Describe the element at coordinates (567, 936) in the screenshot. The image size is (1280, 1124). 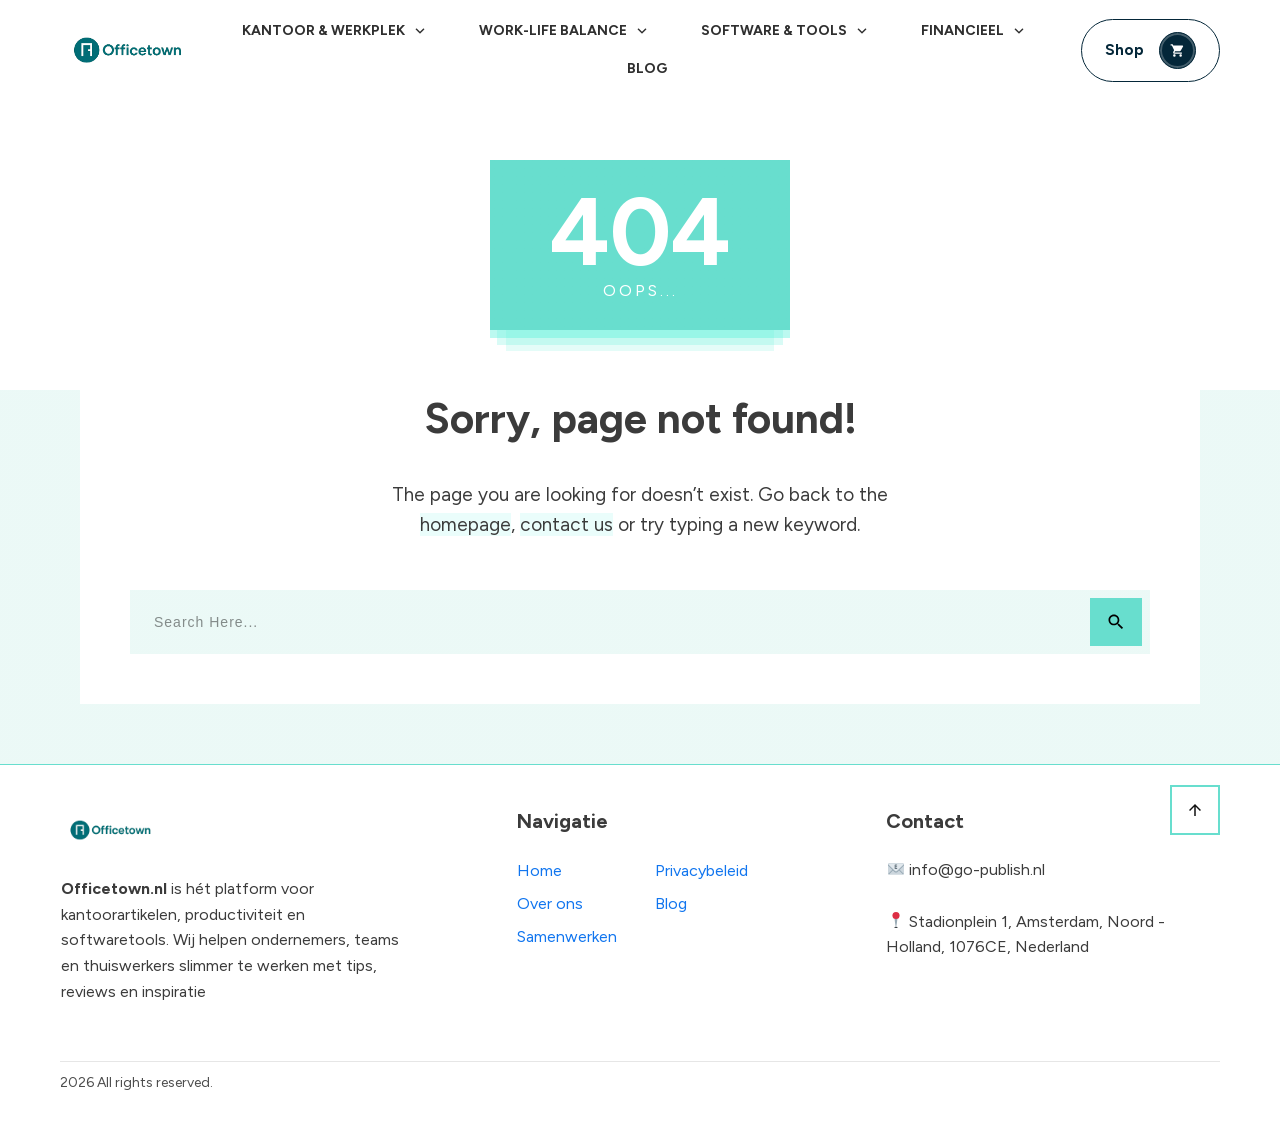
I see `Samenwerken` at that location.